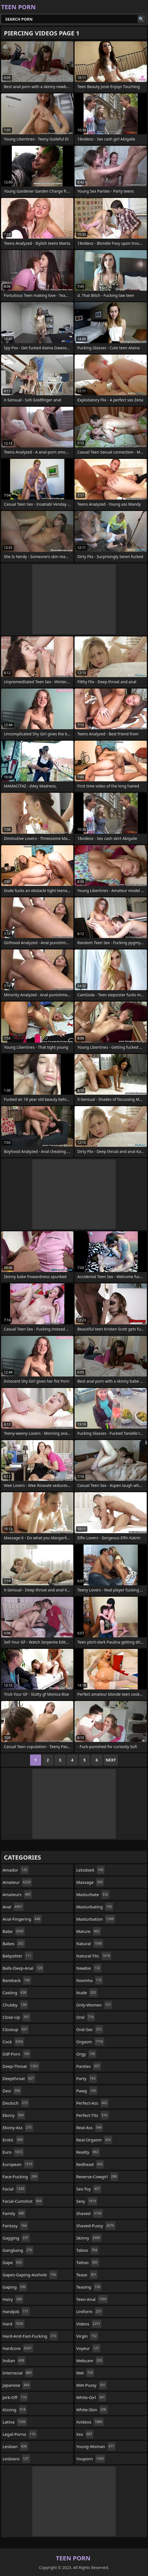 The image size is (148, 2576). What do you see at coordinates (14, 1943) in the screenshot?
I see `babes` at bounding box center [14, 1943].